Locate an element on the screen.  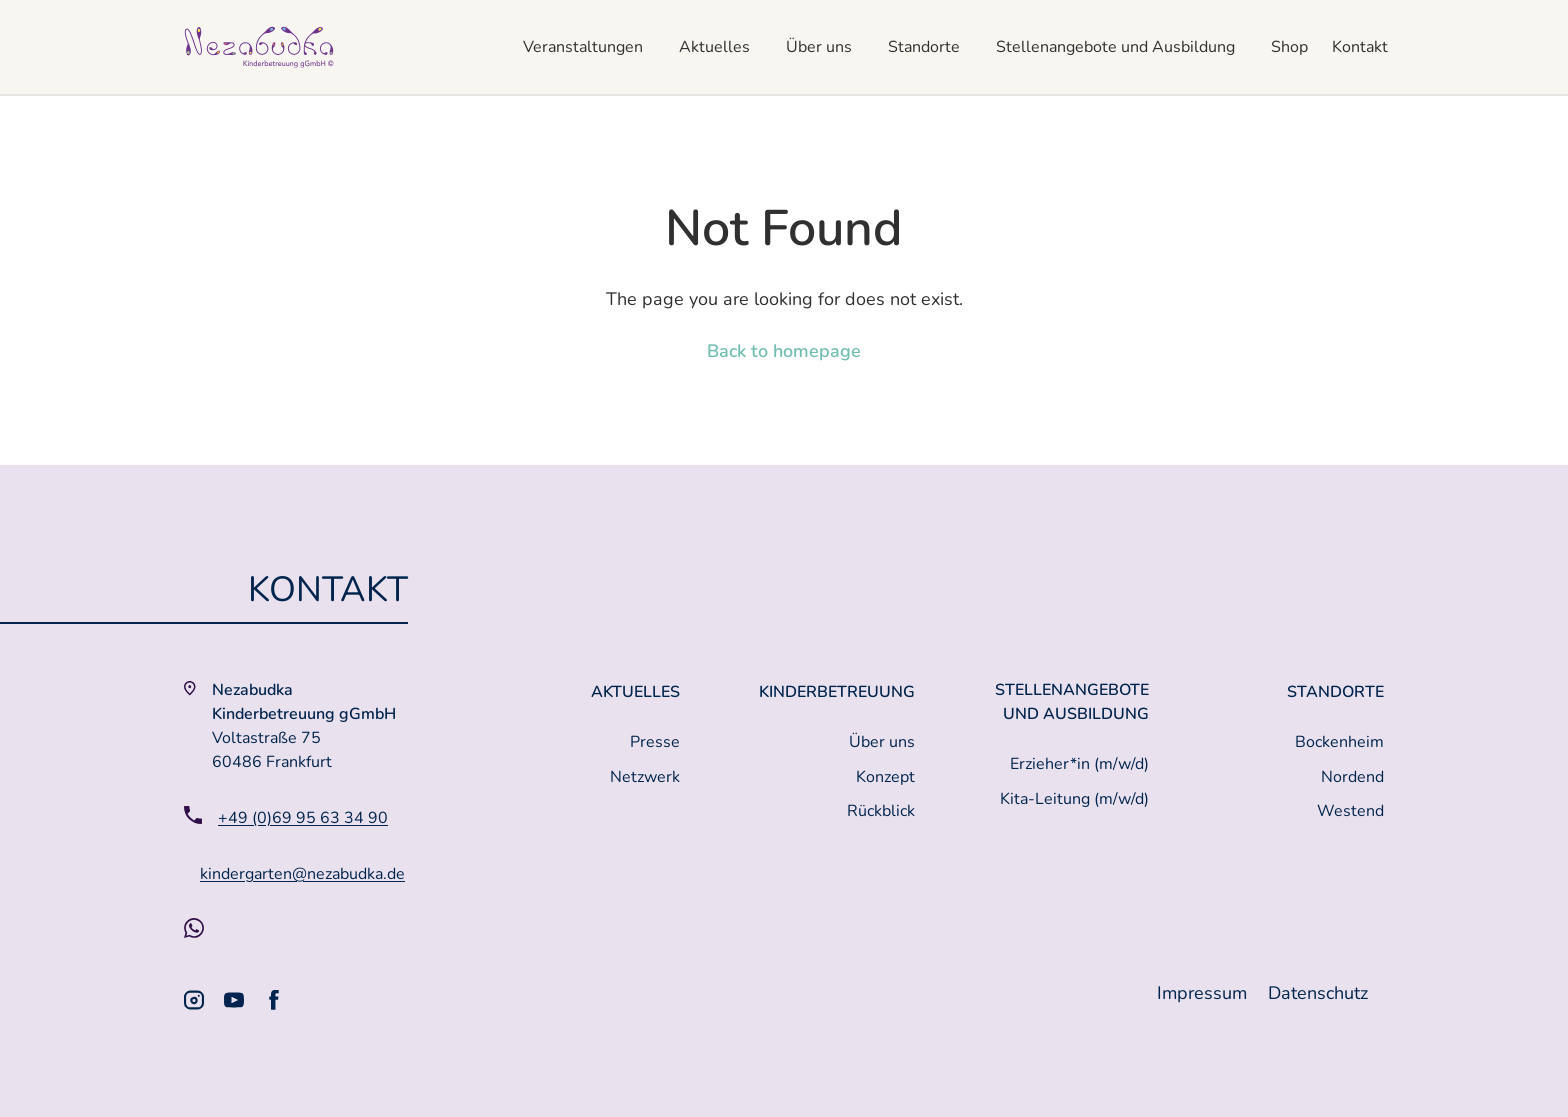
Konzept is located at coordinates (885, 777).